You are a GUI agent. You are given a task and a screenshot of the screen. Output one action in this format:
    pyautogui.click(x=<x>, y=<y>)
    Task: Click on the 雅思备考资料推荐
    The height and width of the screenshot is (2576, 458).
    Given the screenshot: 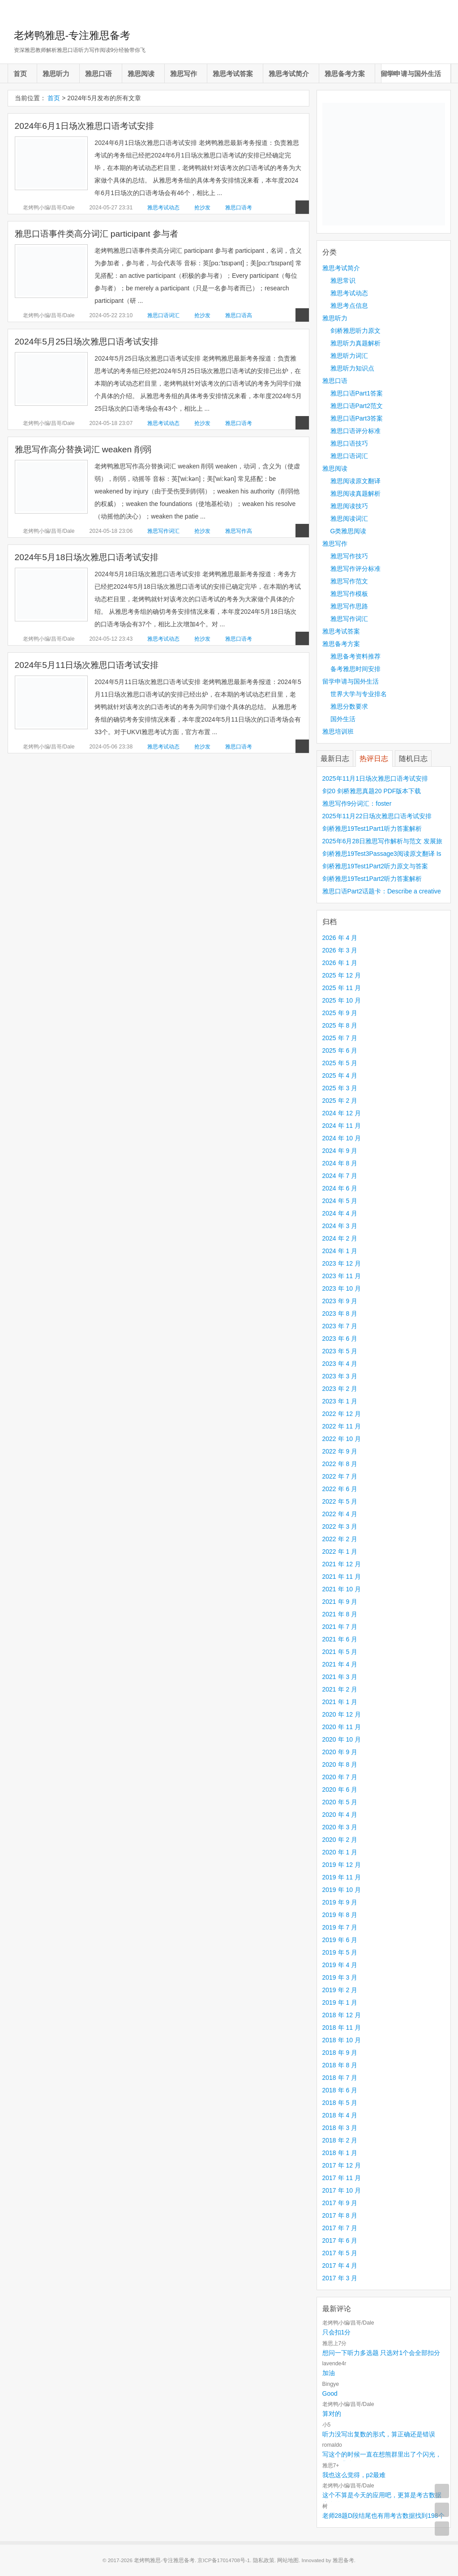 What is the action you would take?
    pyautogui.click(x=355, y=656)
    